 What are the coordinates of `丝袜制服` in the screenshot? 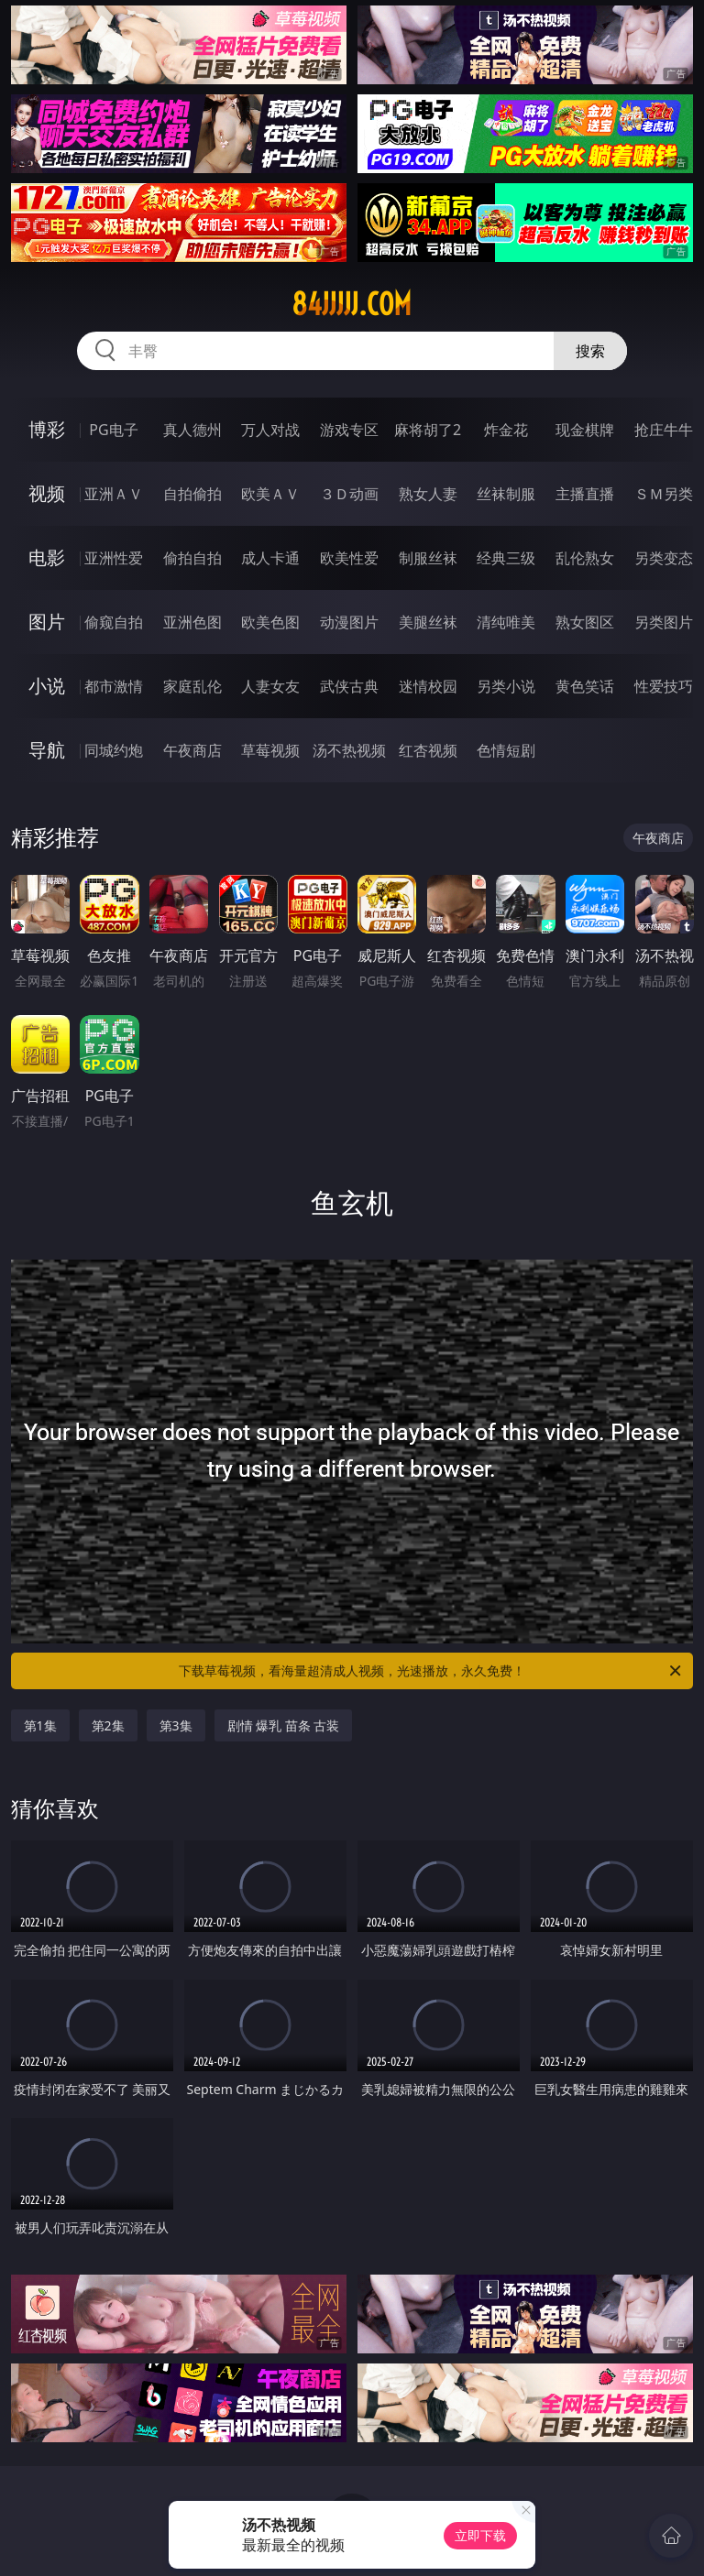 It's located at (506, 494).